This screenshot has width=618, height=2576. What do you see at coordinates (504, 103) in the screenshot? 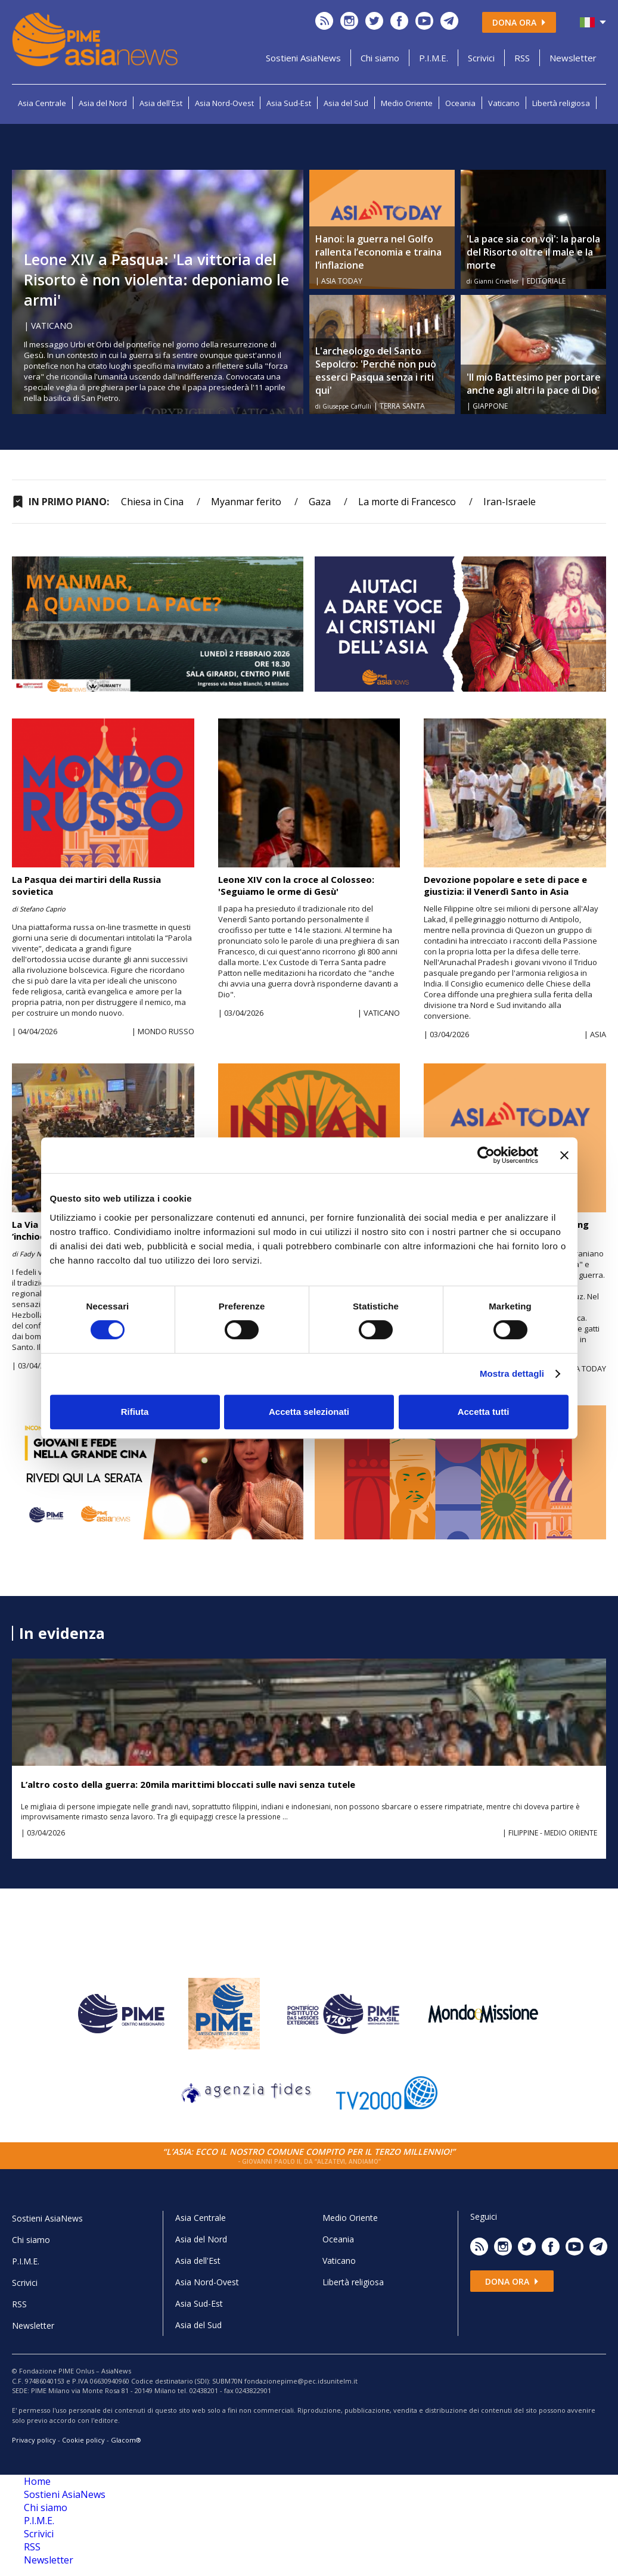
I see `Vaticano` at bounding box center [504, 103].